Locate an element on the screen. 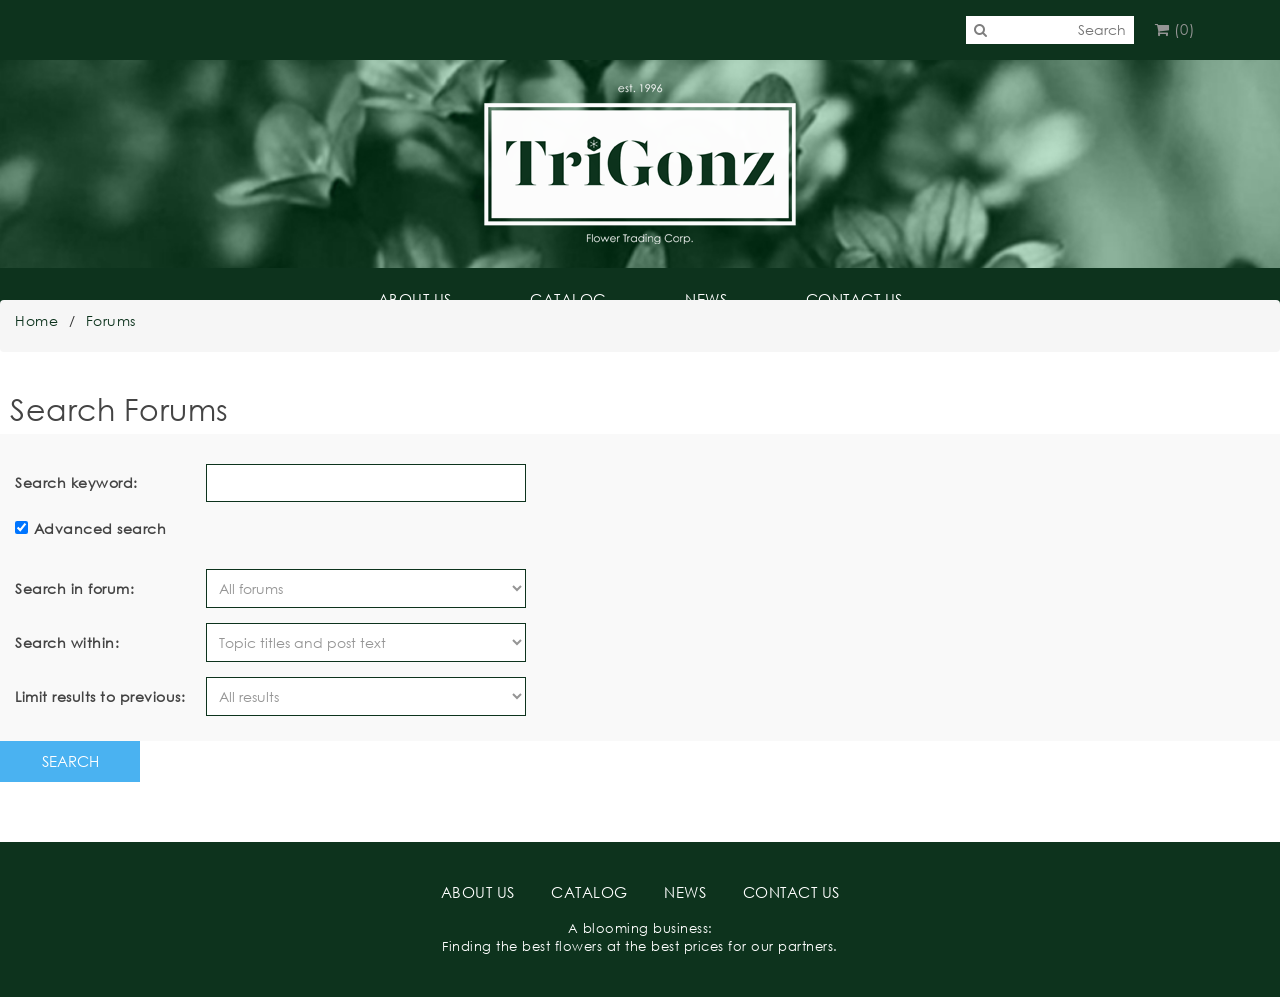  Advanced search is located at coordinates (100, 528).